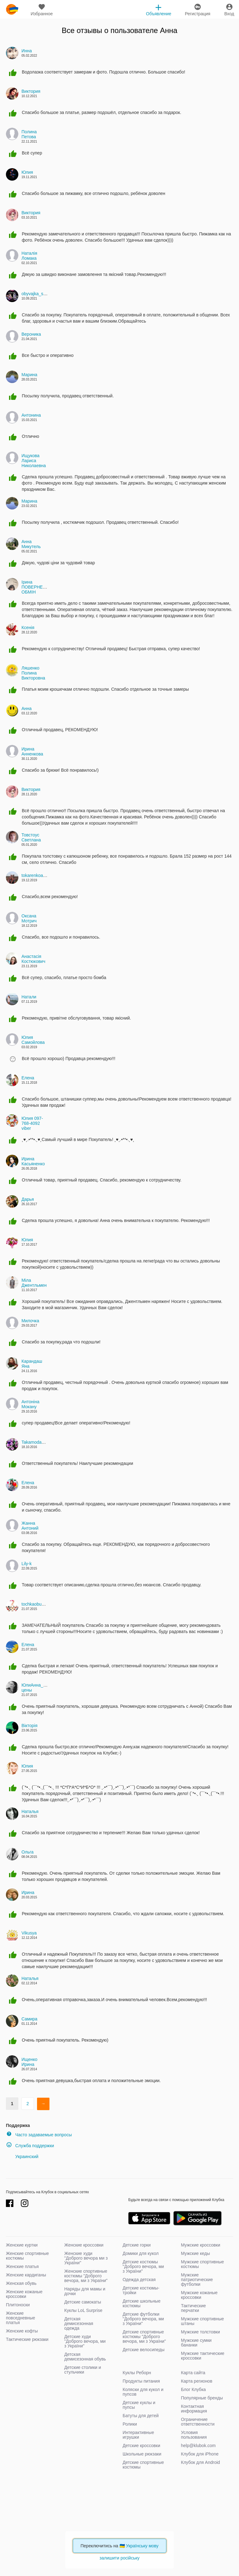  I want to click on Женские спортивные костюмы "Доброго вечора, ми з України", so click(86, 2276).